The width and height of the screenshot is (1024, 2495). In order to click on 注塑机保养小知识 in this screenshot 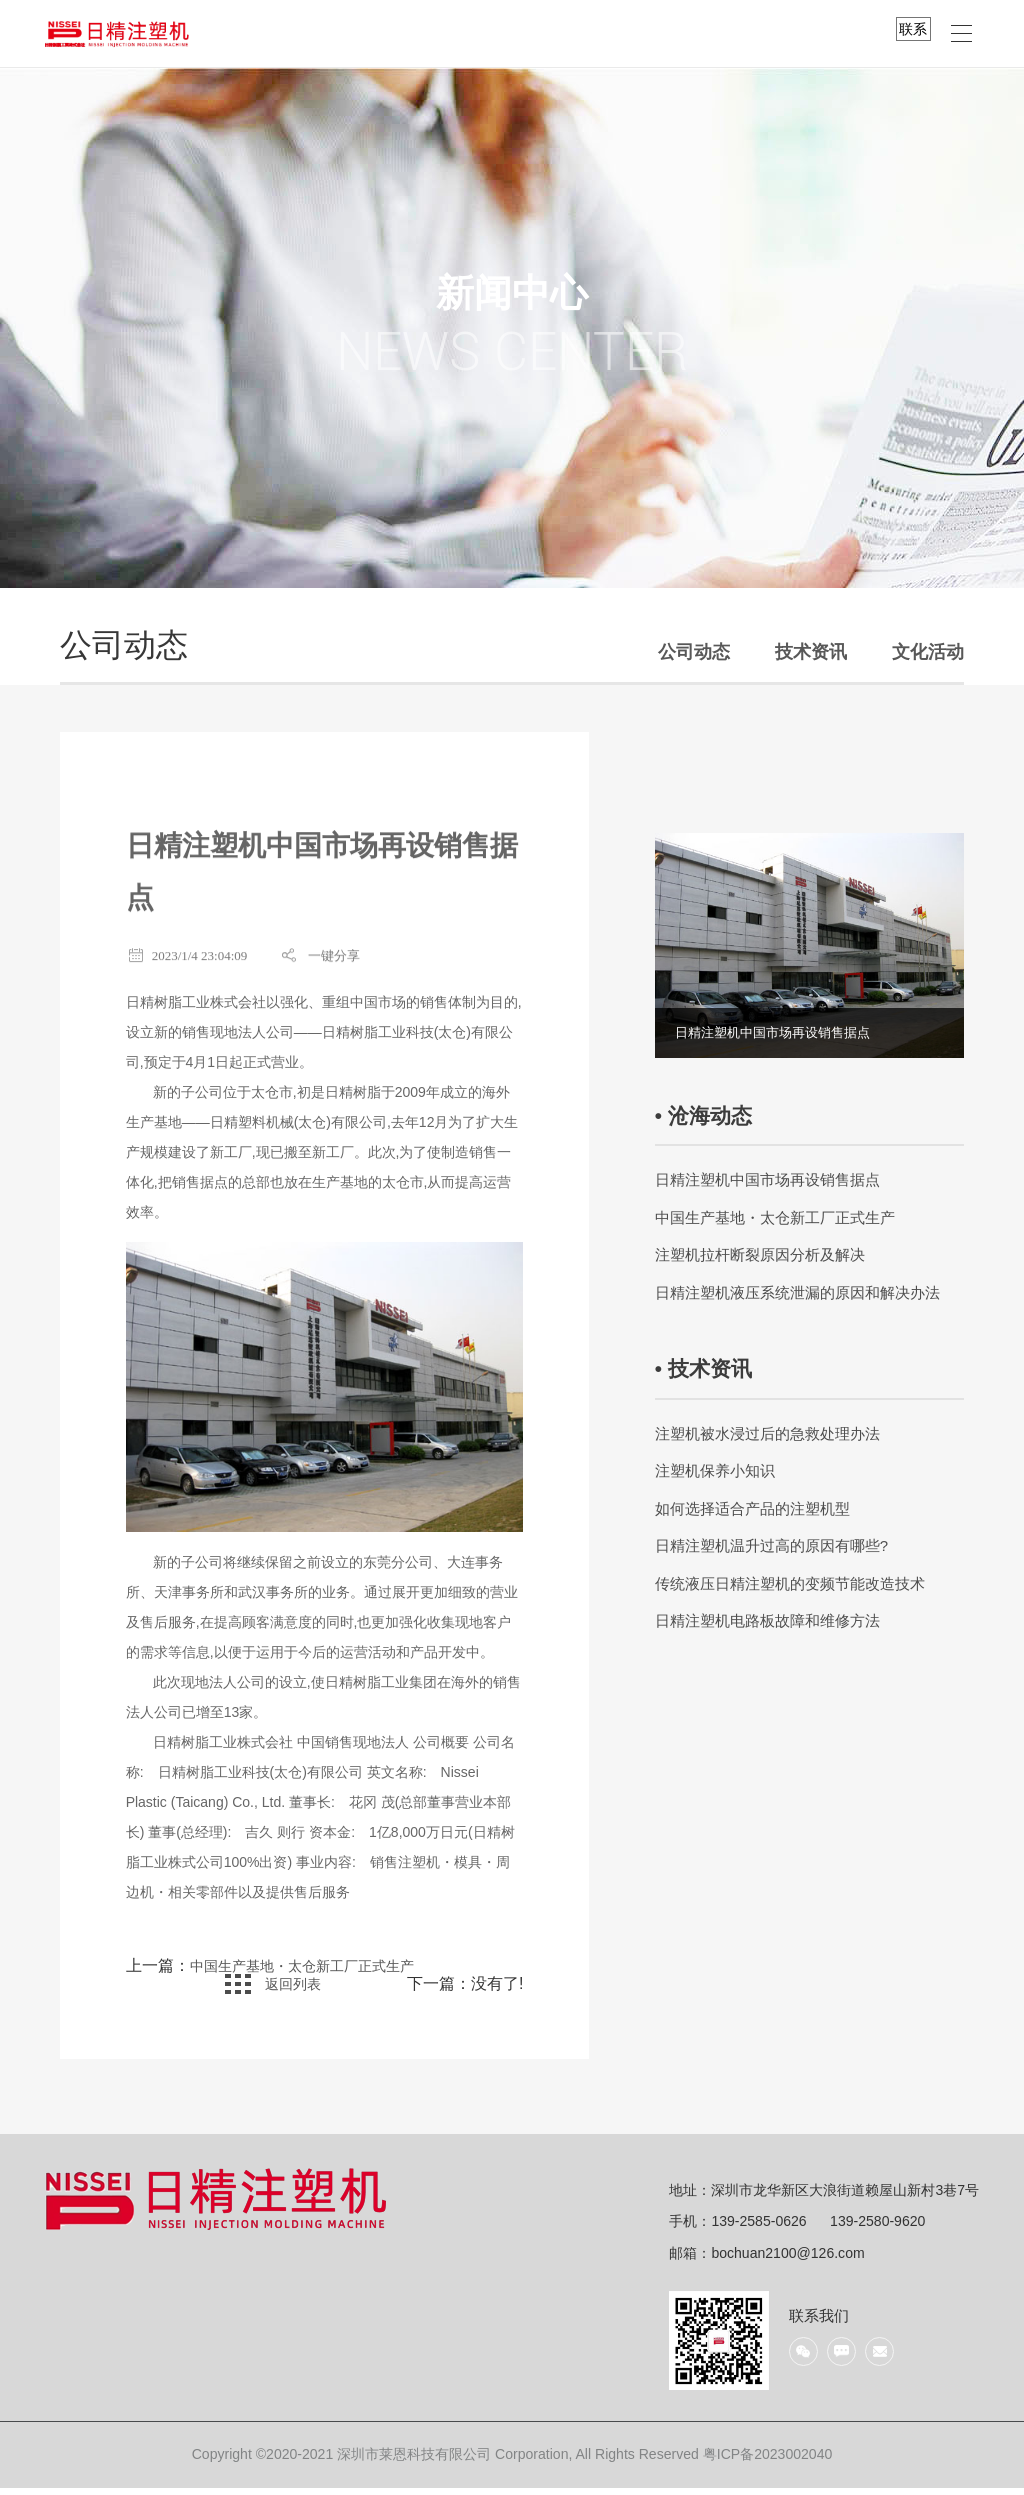, I will do `click(715, 1470)`.